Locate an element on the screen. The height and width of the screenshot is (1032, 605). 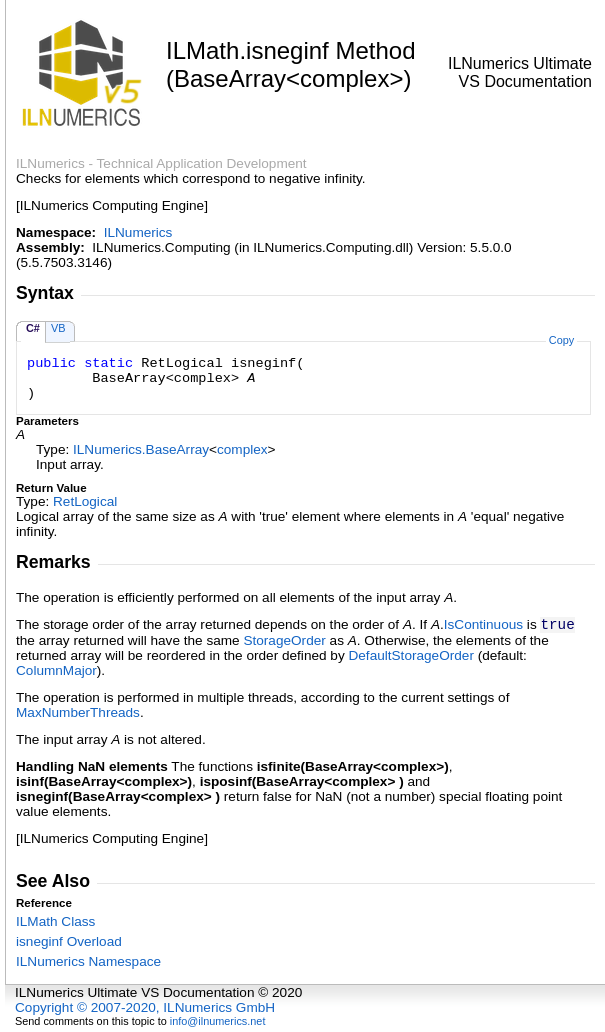
ILNumerics is located at coordinates (138, 232).